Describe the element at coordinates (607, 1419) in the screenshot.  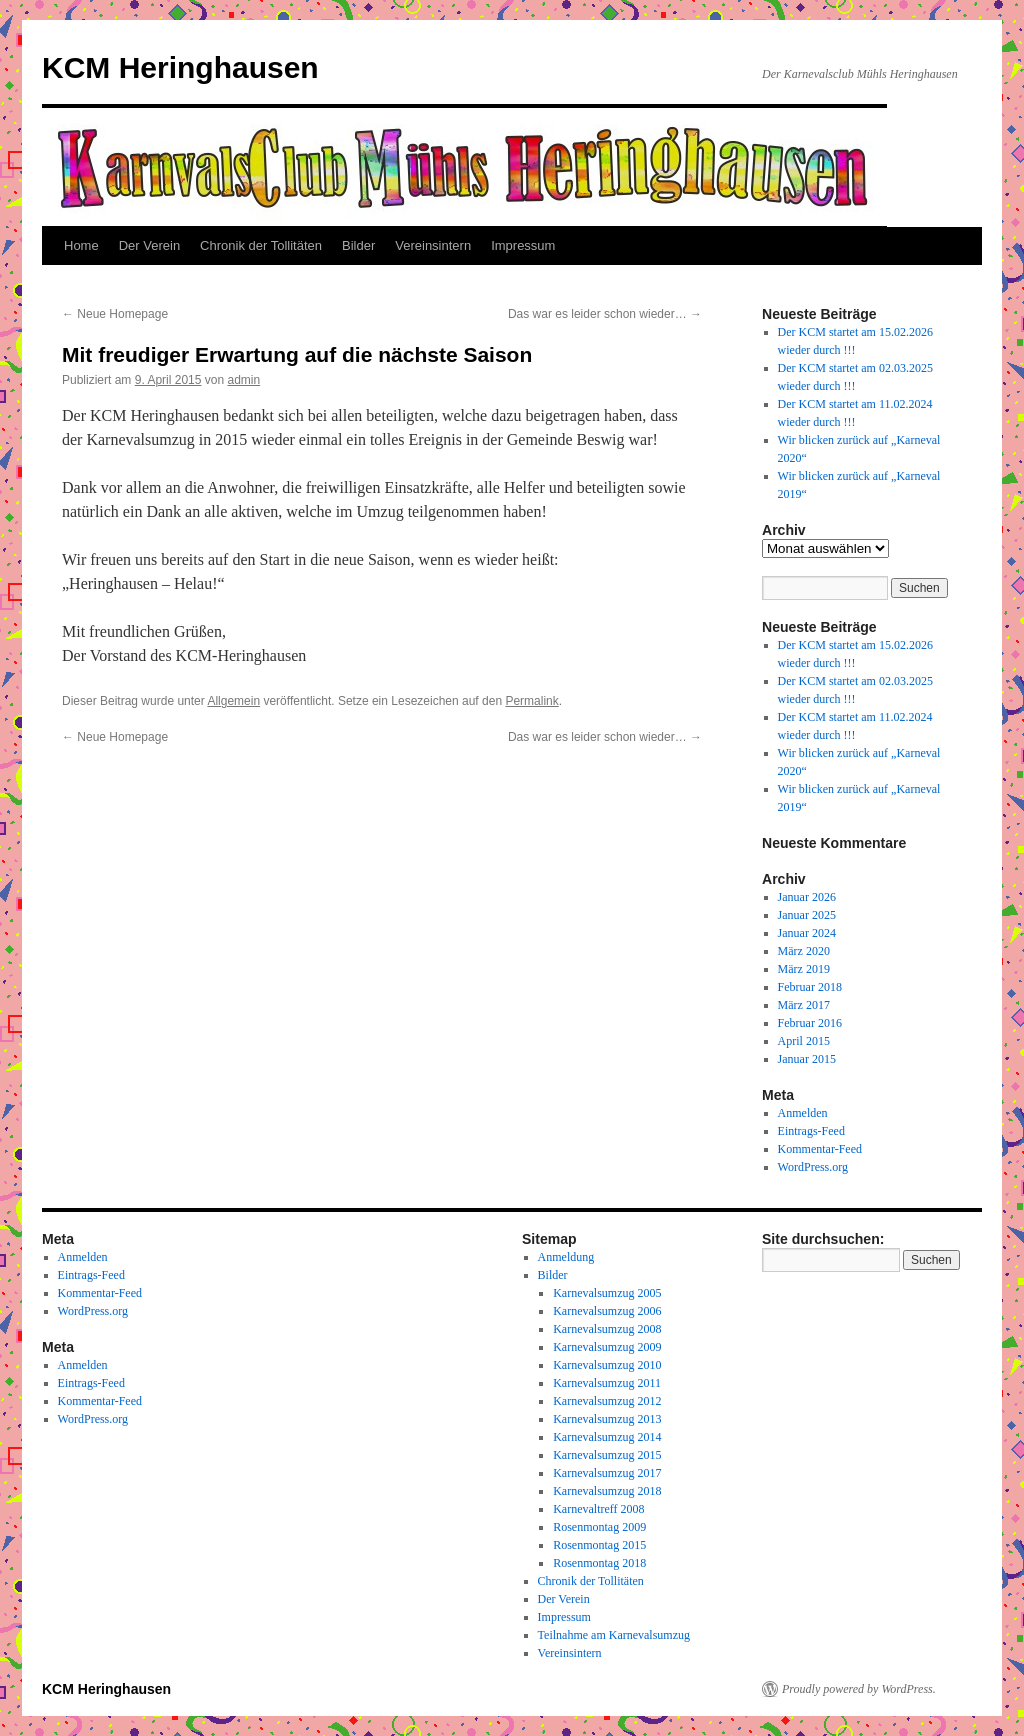
I see `Karnevalsumzug 2013` at that location.